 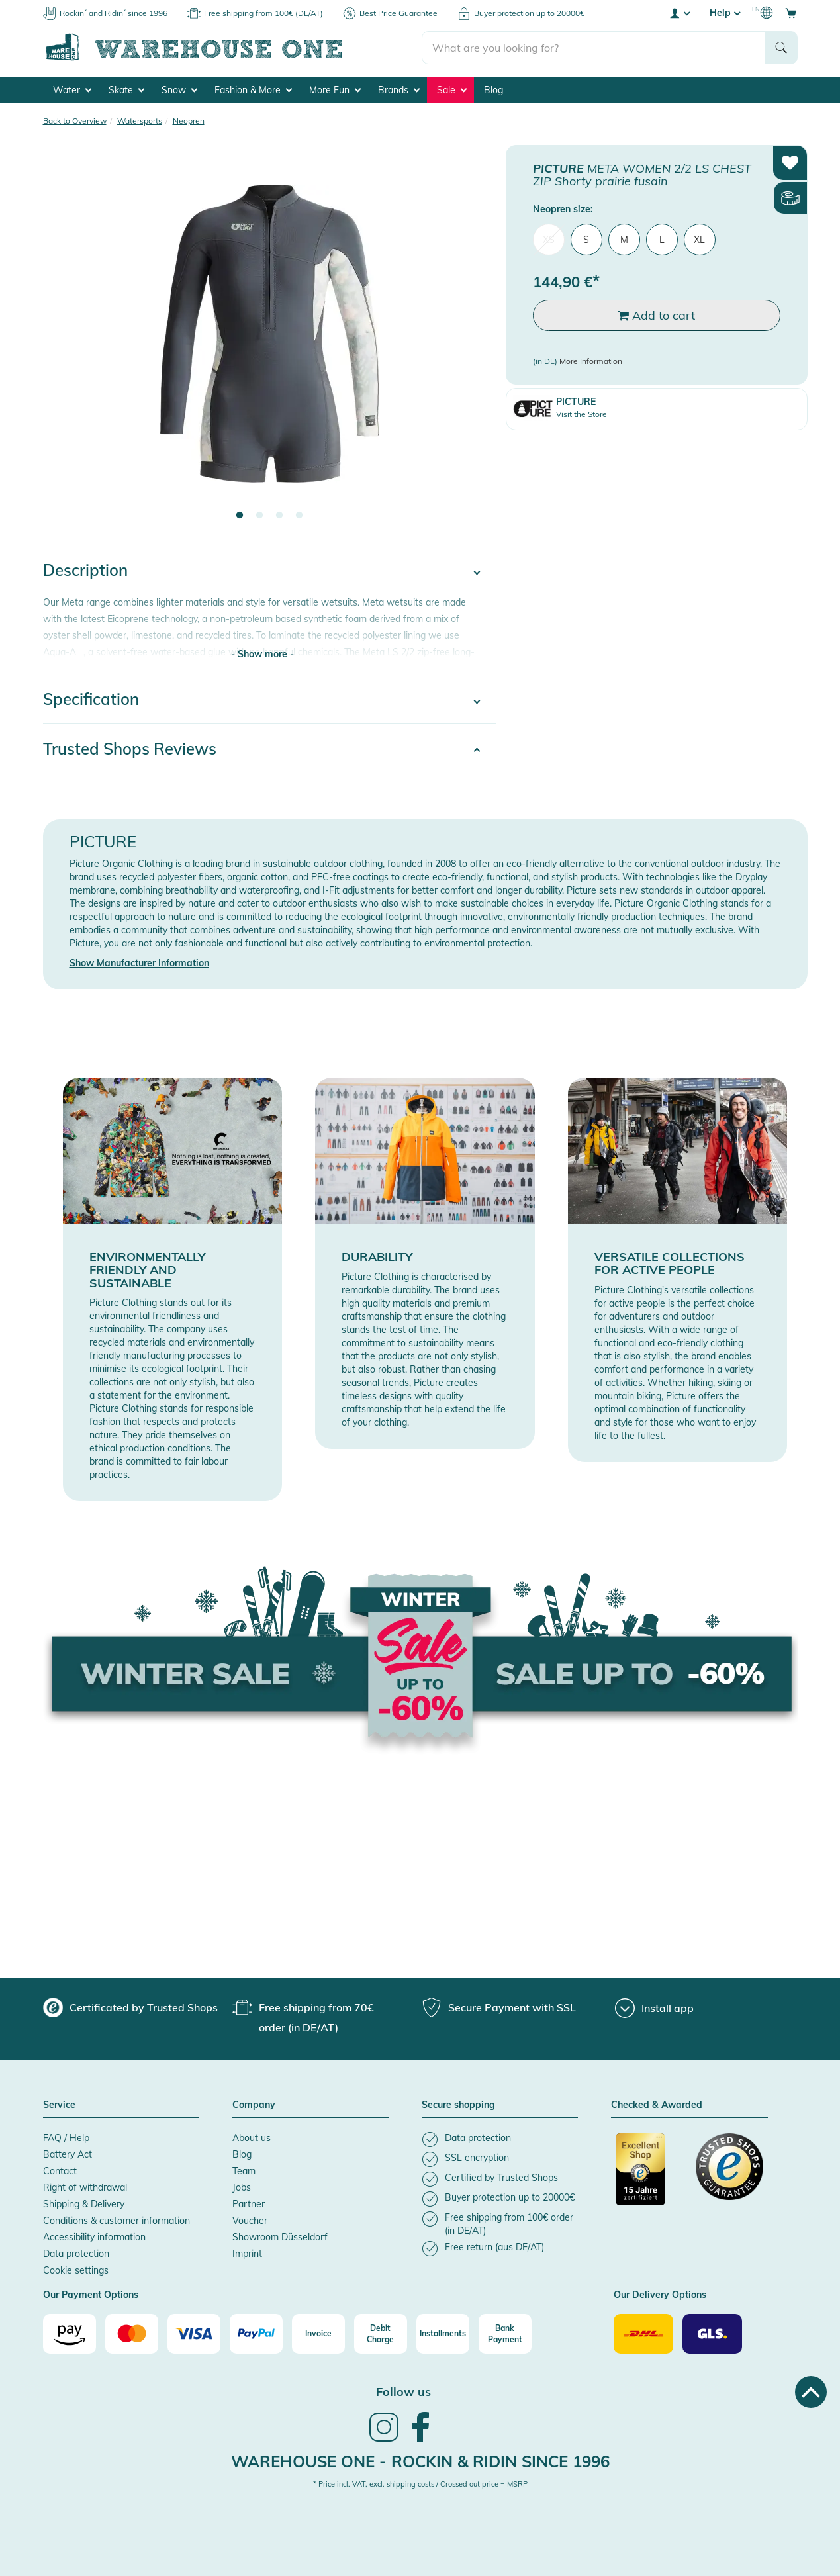 What do you see at coordinates (791, 12) in the screenshot?
I see `[Open shopping cart]` at bounding box center [791, 12].